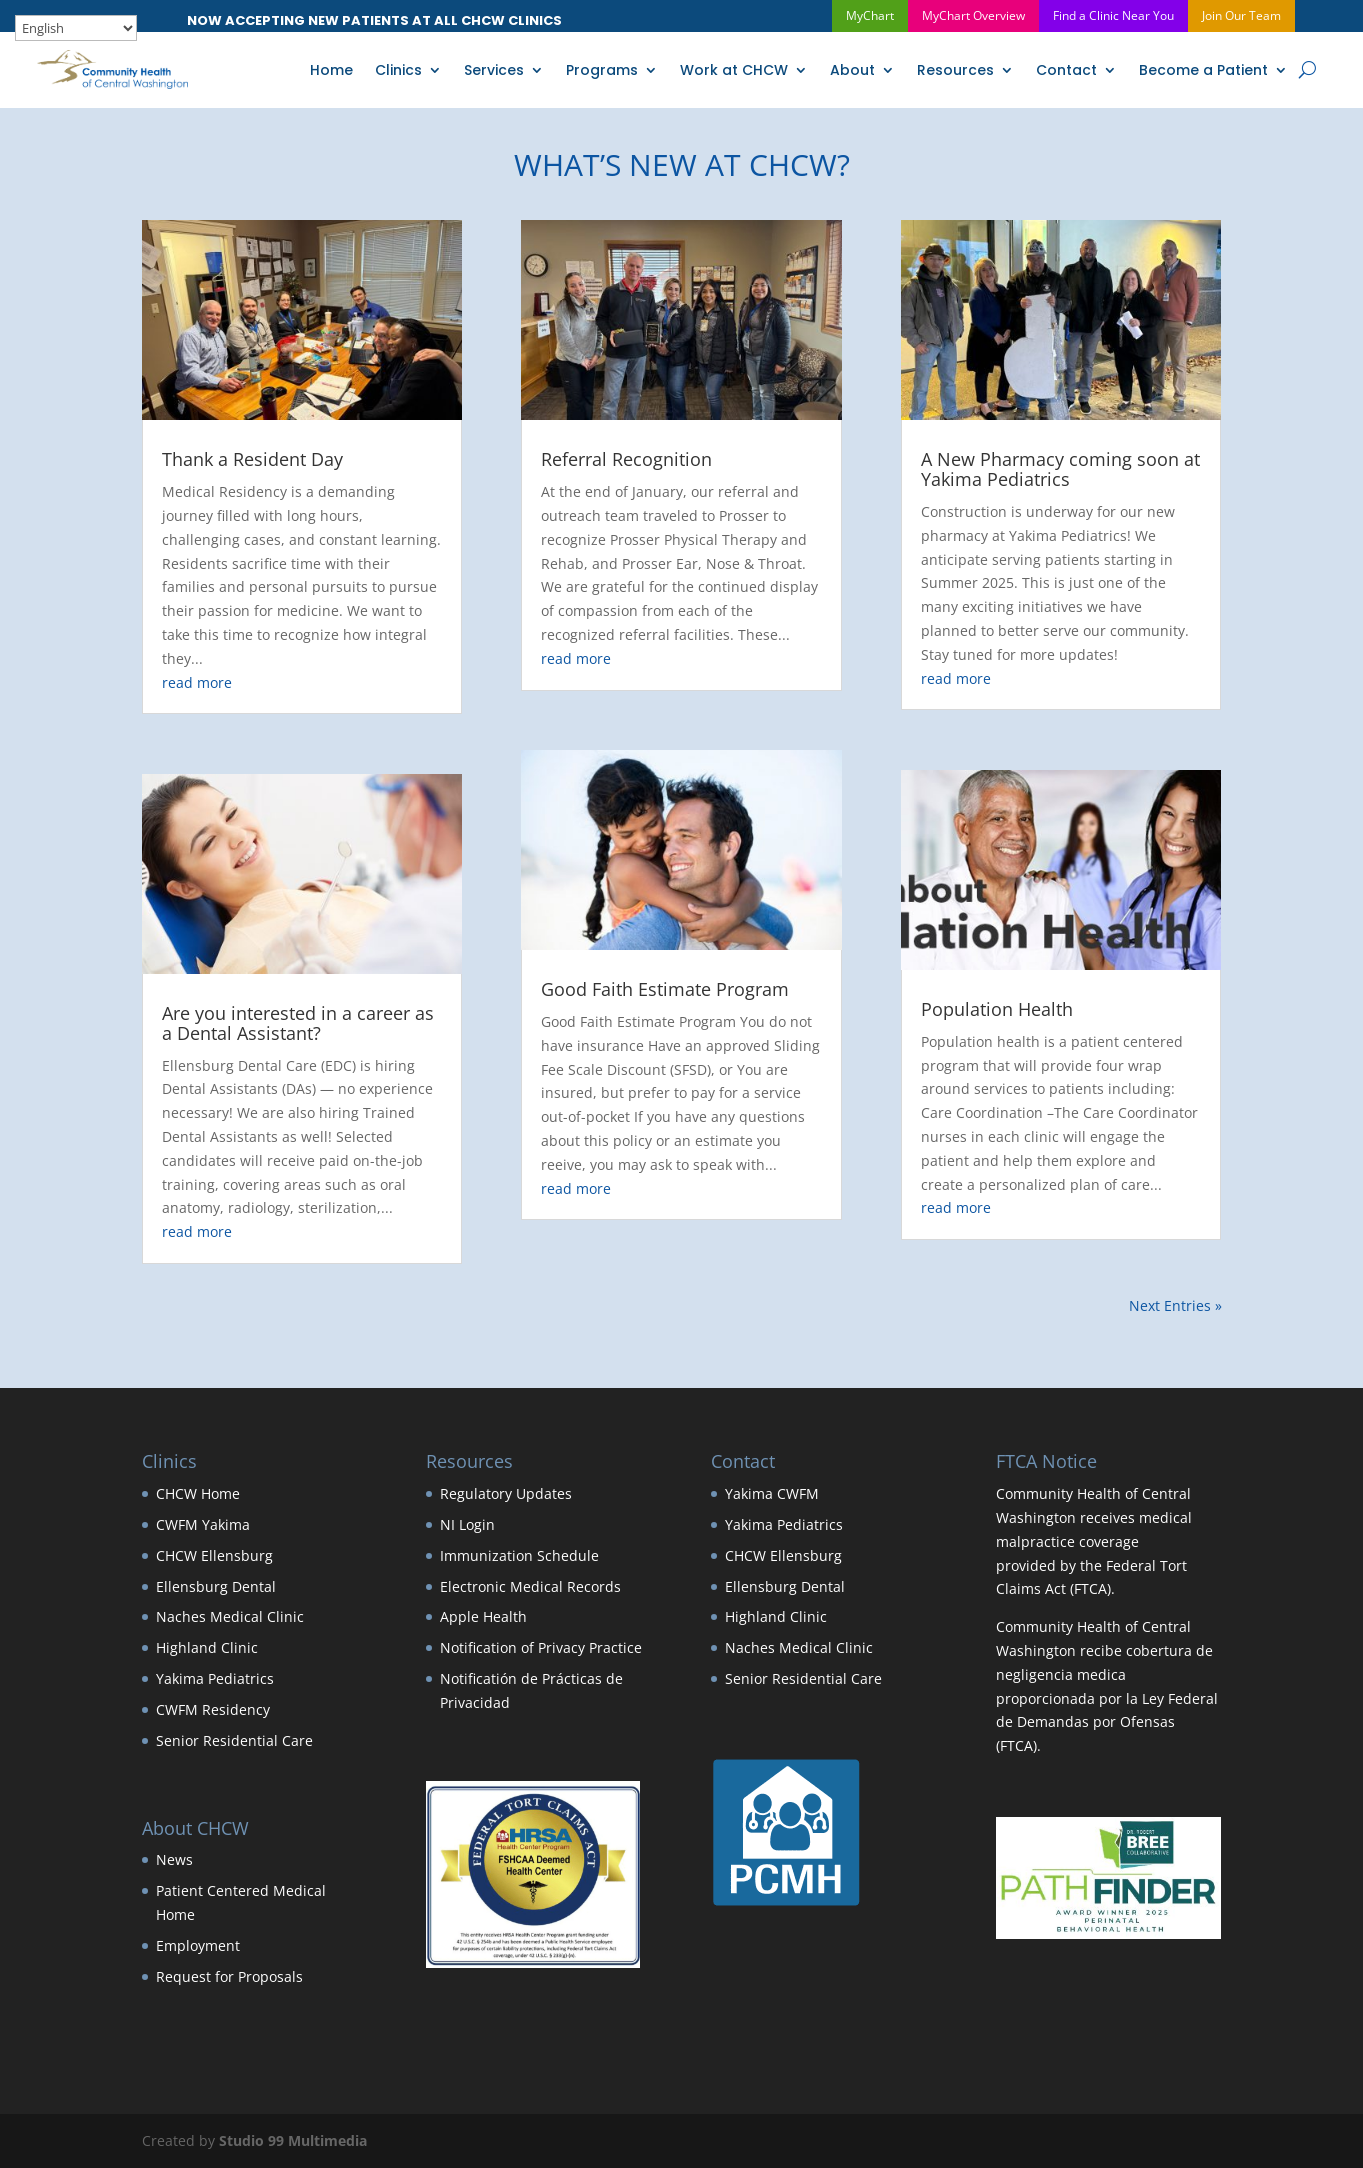 The width and height of the screenshot is (1363, 2168). Describe the element at coordinates (1203, 70) in the screenshot. I see `Become a Patient` at that location.